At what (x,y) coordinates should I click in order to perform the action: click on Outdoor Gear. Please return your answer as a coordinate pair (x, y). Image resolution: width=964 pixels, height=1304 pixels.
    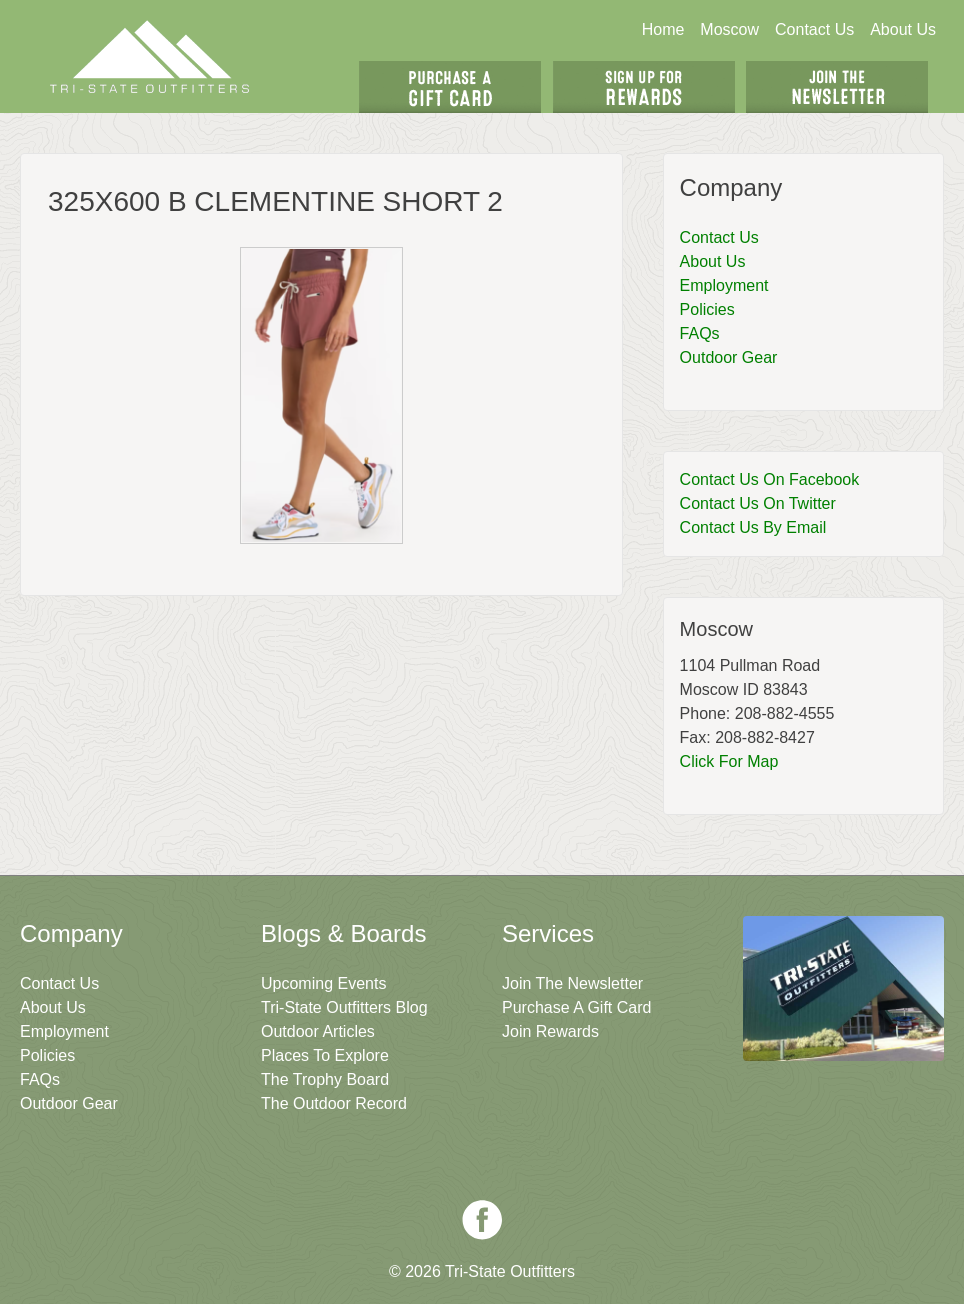
    Looking at the image, I should click on (729, 357).